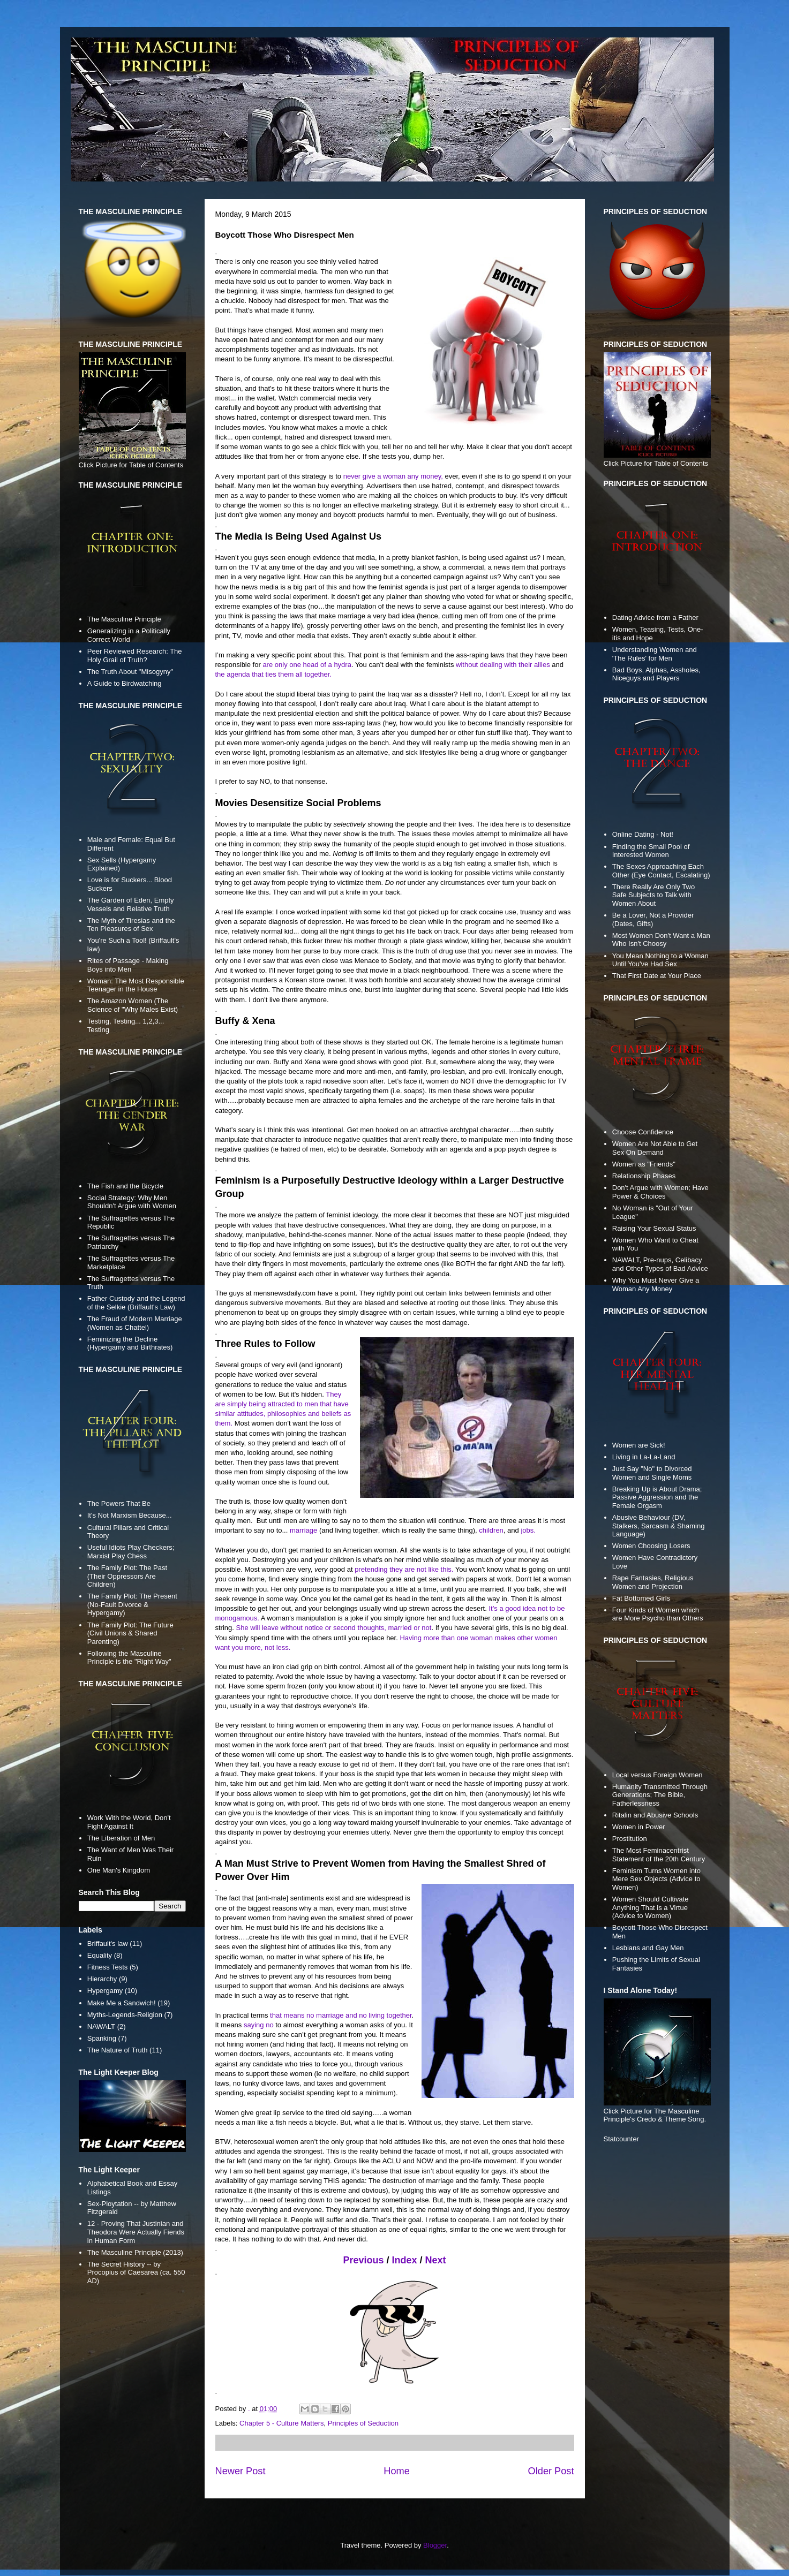 The image size is (789, 2576). Describe the element at coordinates (128, 635) in the screenshot. I see `Generalizing in a Politically Correct World` at that location.